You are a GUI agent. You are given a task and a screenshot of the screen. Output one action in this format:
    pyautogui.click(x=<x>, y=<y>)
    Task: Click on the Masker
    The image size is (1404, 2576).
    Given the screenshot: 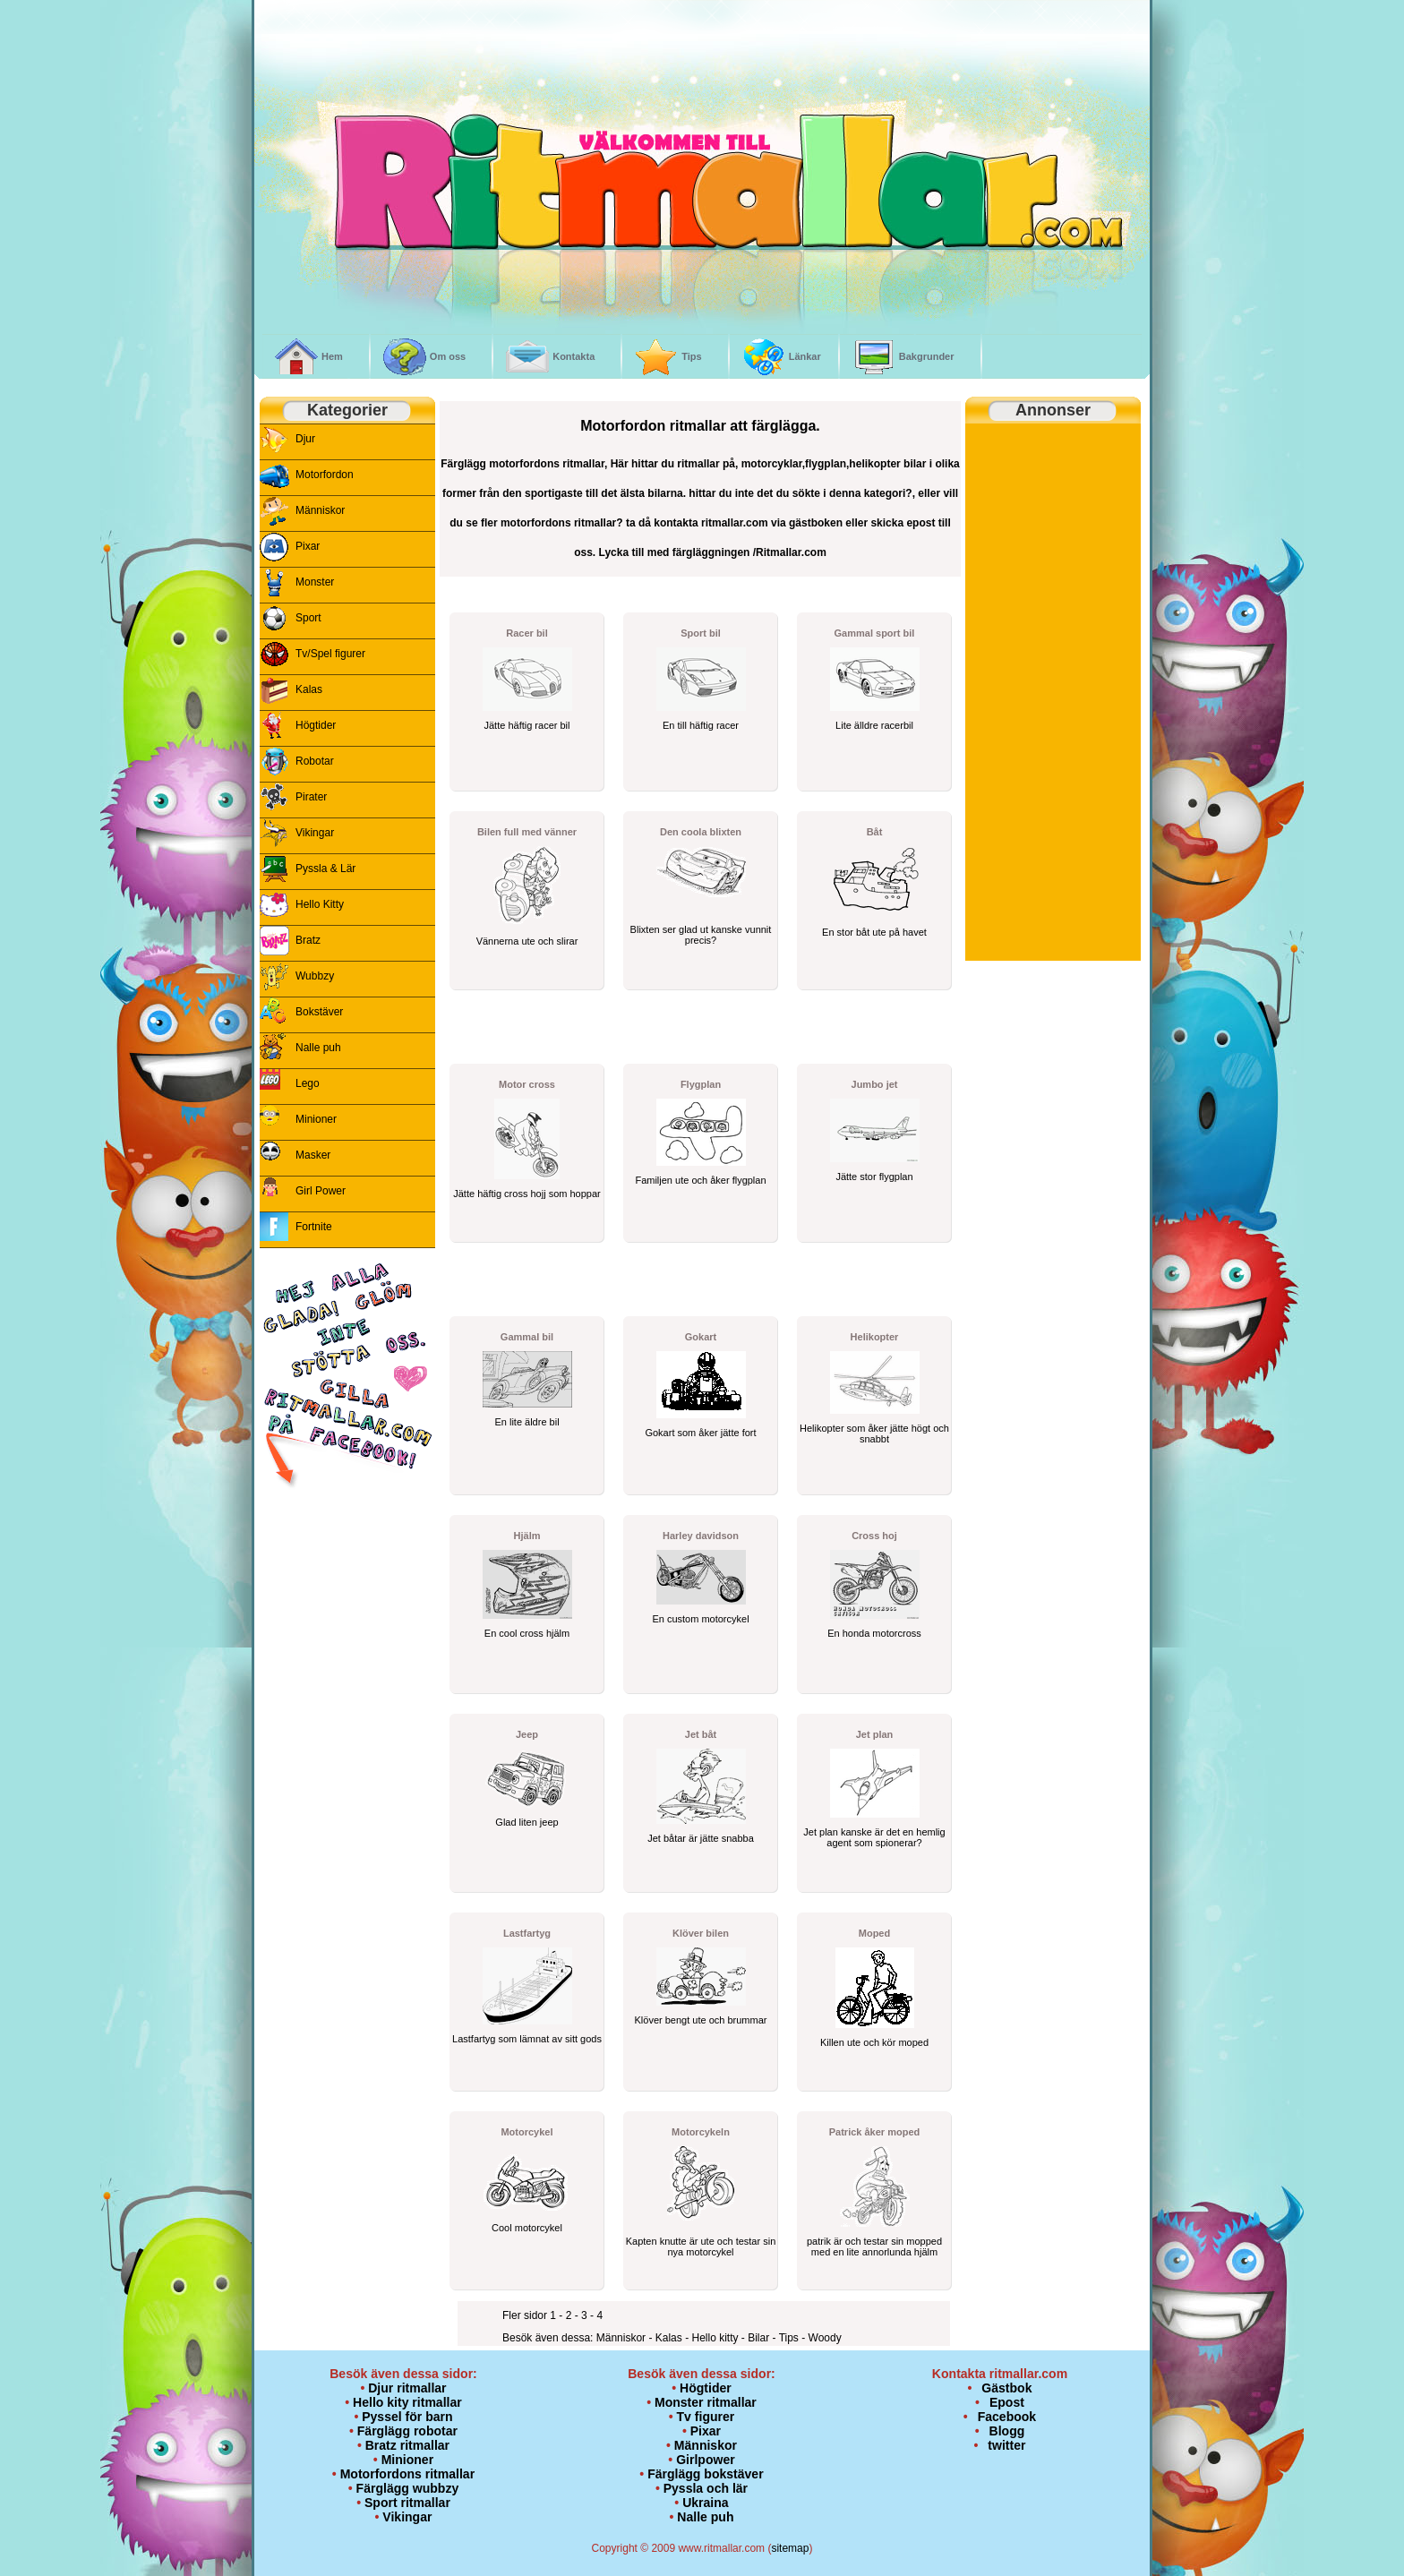 What is the action you would take?
    pyautogui.click(x=312, y=1155)
    